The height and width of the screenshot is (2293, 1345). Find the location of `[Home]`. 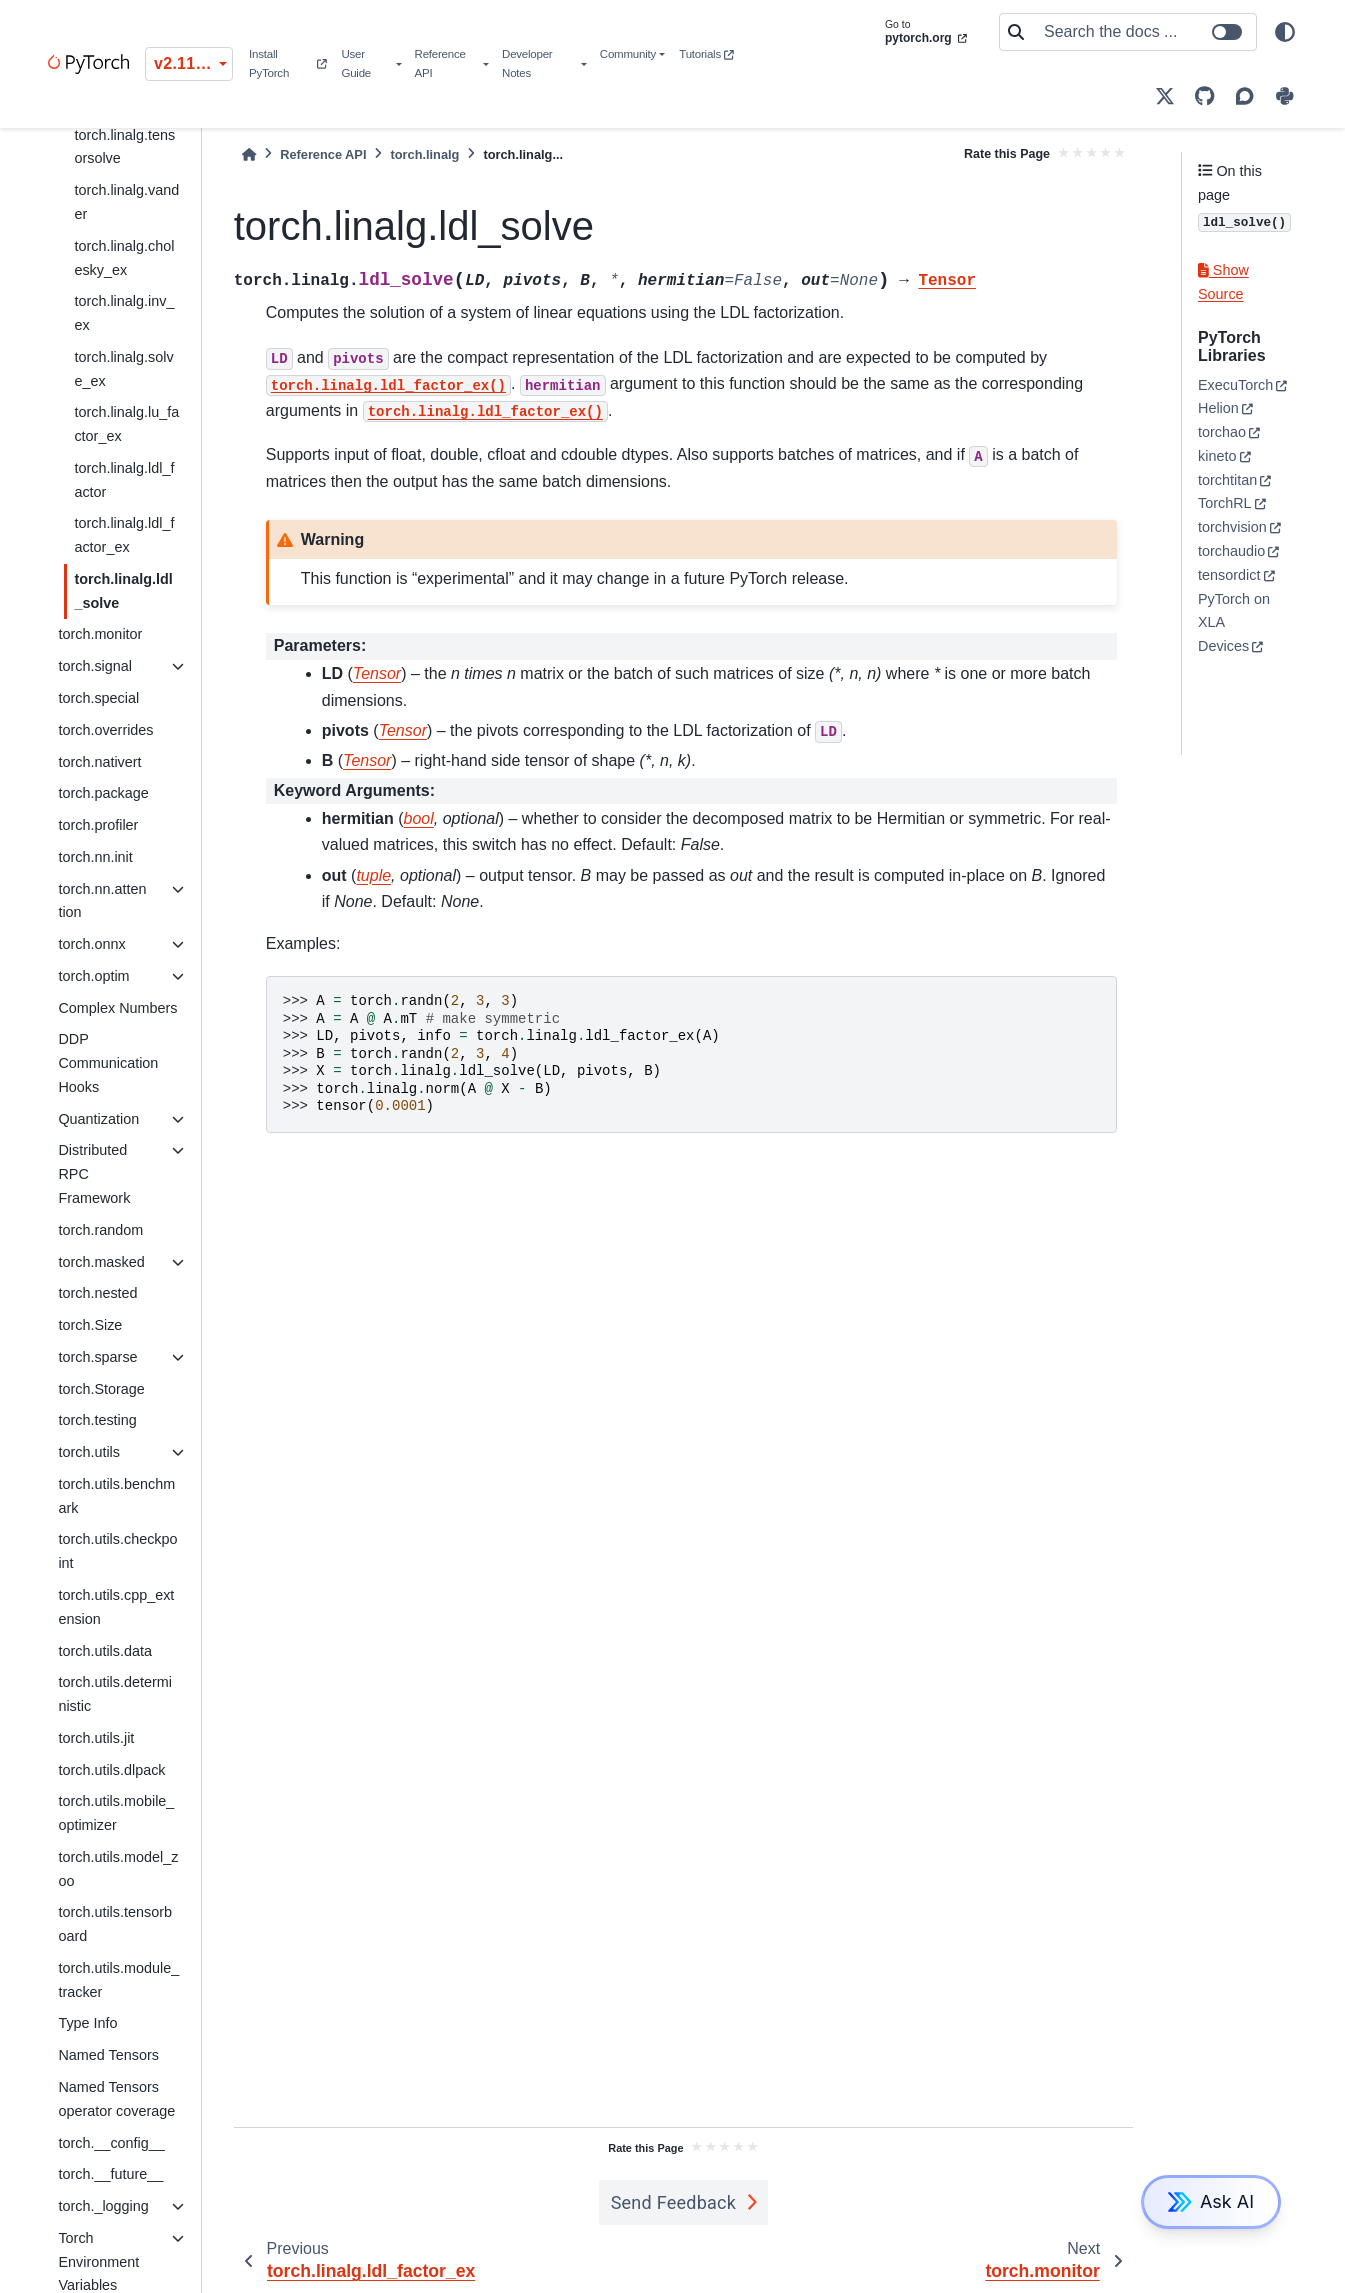

[Home] is located at coordinates (249, 154).